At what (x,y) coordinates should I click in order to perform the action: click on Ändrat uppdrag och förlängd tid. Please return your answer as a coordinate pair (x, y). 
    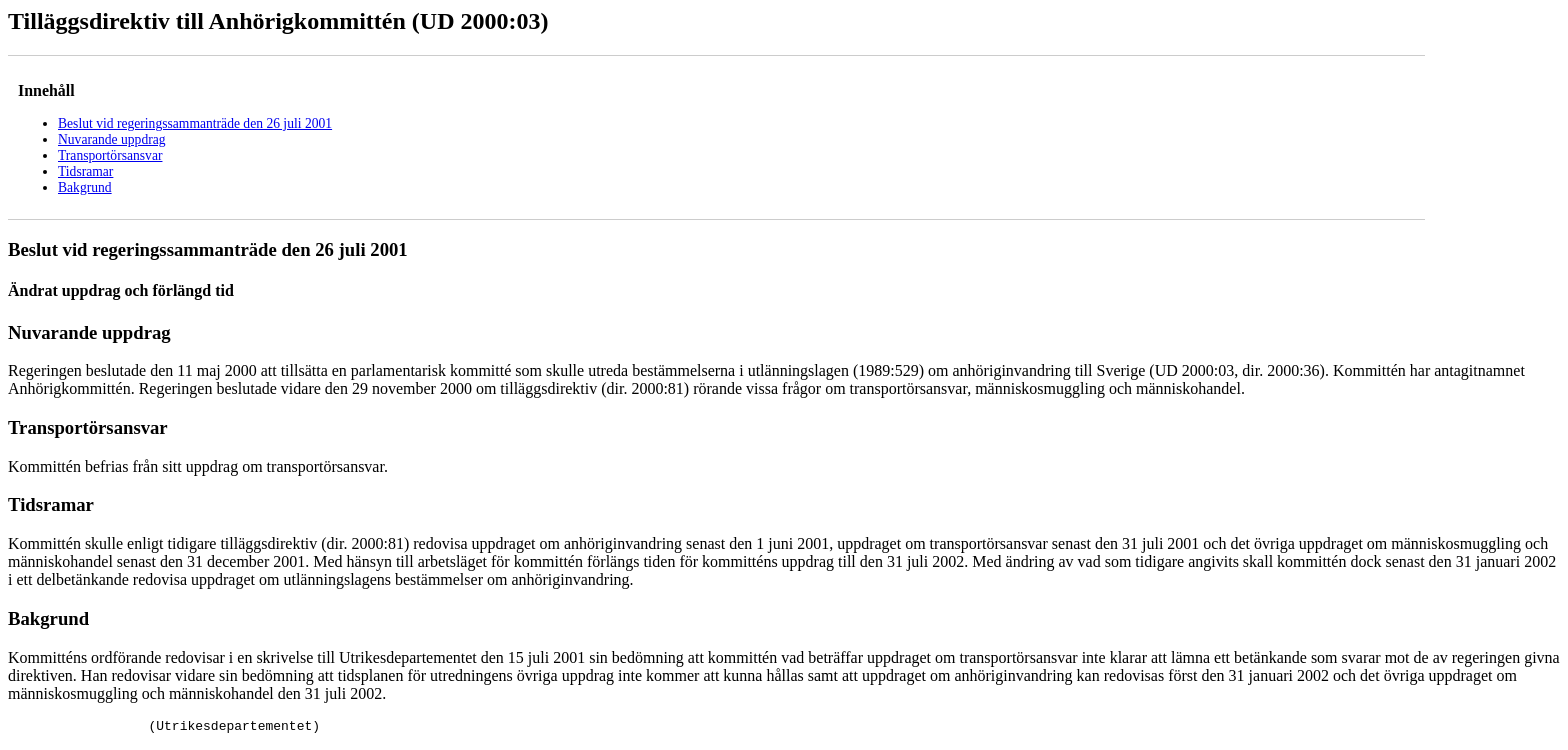
    Looking at the image, I should click on (121, 290).